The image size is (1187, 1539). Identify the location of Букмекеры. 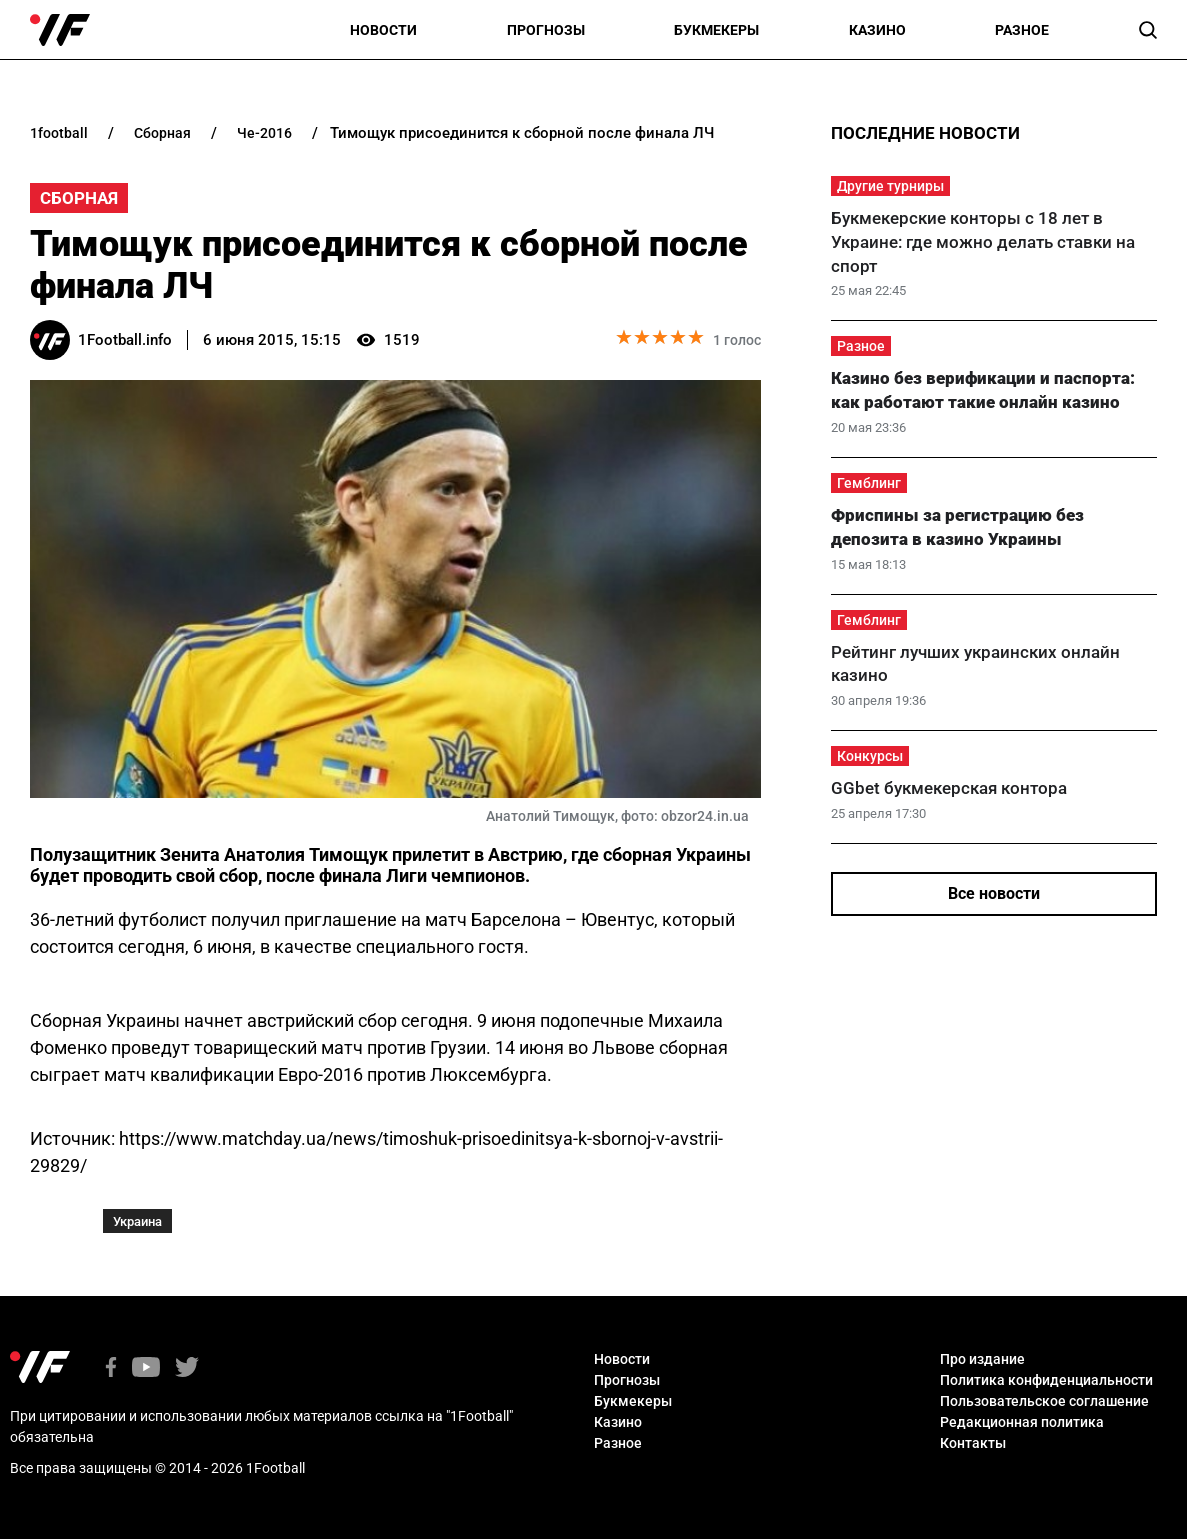
(716, 30).